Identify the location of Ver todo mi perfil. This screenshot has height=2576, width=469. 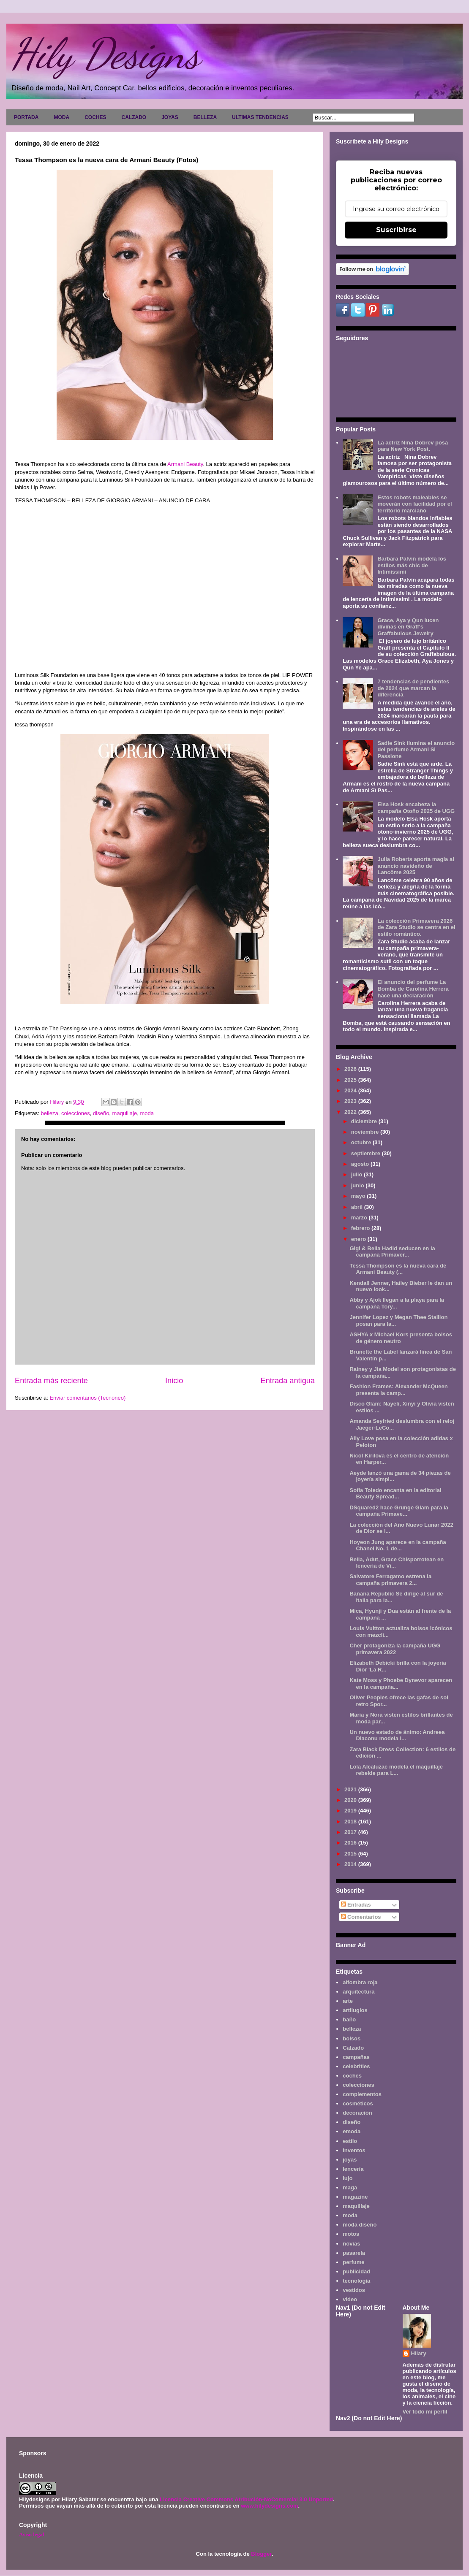
(425, 2411).